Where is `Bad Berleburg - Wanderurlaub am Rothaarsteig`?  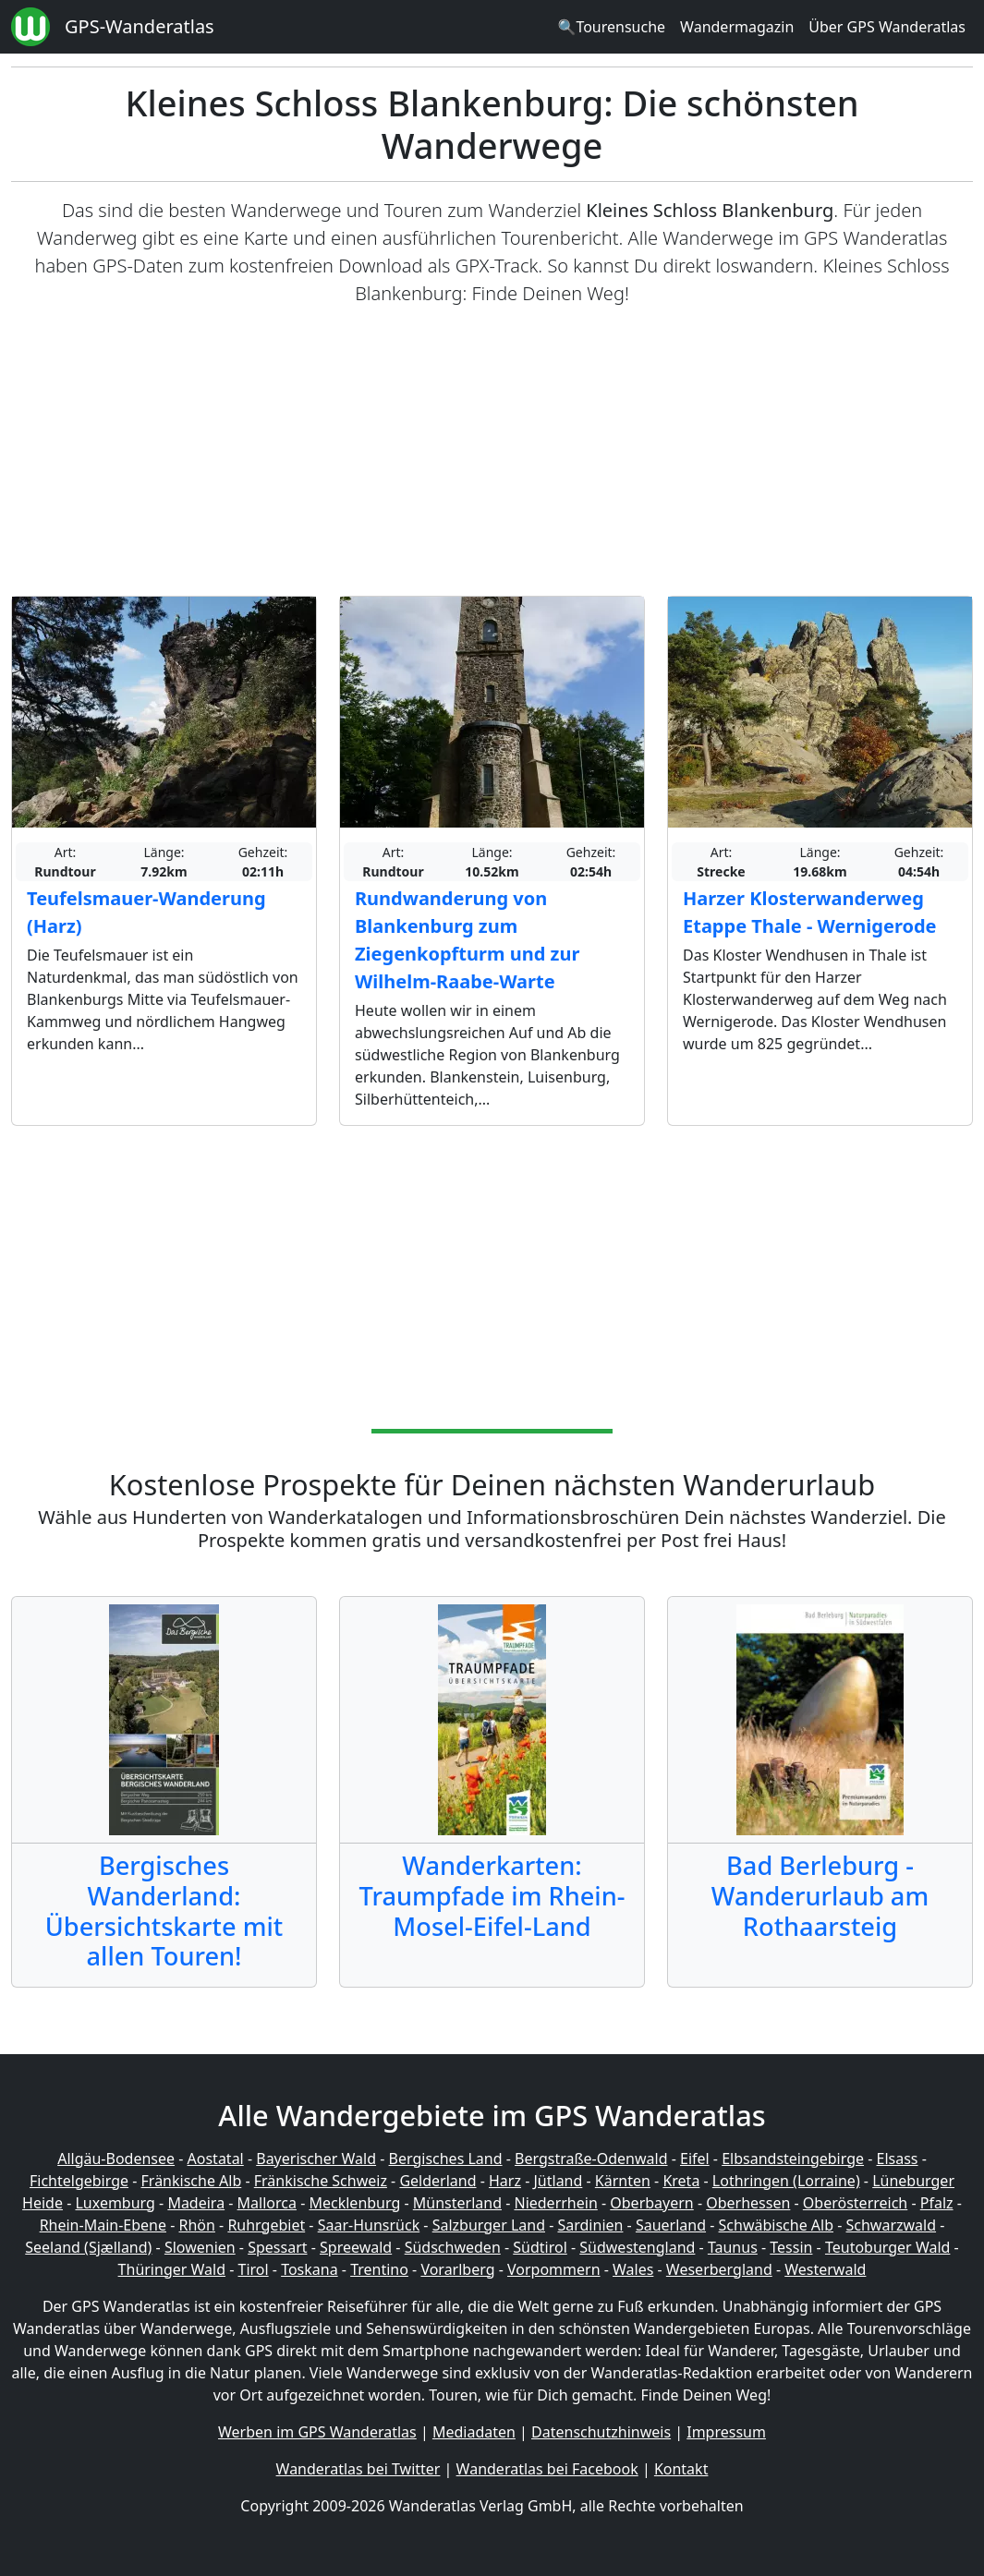 Bad Berleburg - Wanderurlaub am Rothaarsteig is located at coordinates (820, 1895).